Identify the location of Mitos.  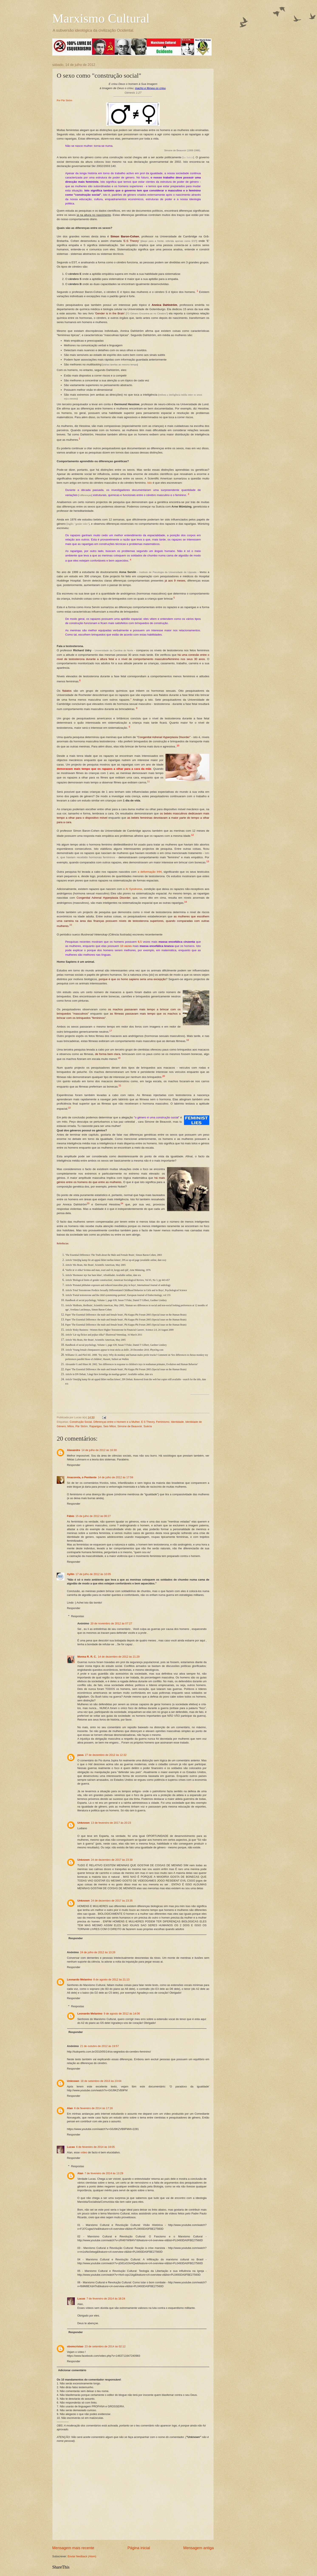
(70, 1426).